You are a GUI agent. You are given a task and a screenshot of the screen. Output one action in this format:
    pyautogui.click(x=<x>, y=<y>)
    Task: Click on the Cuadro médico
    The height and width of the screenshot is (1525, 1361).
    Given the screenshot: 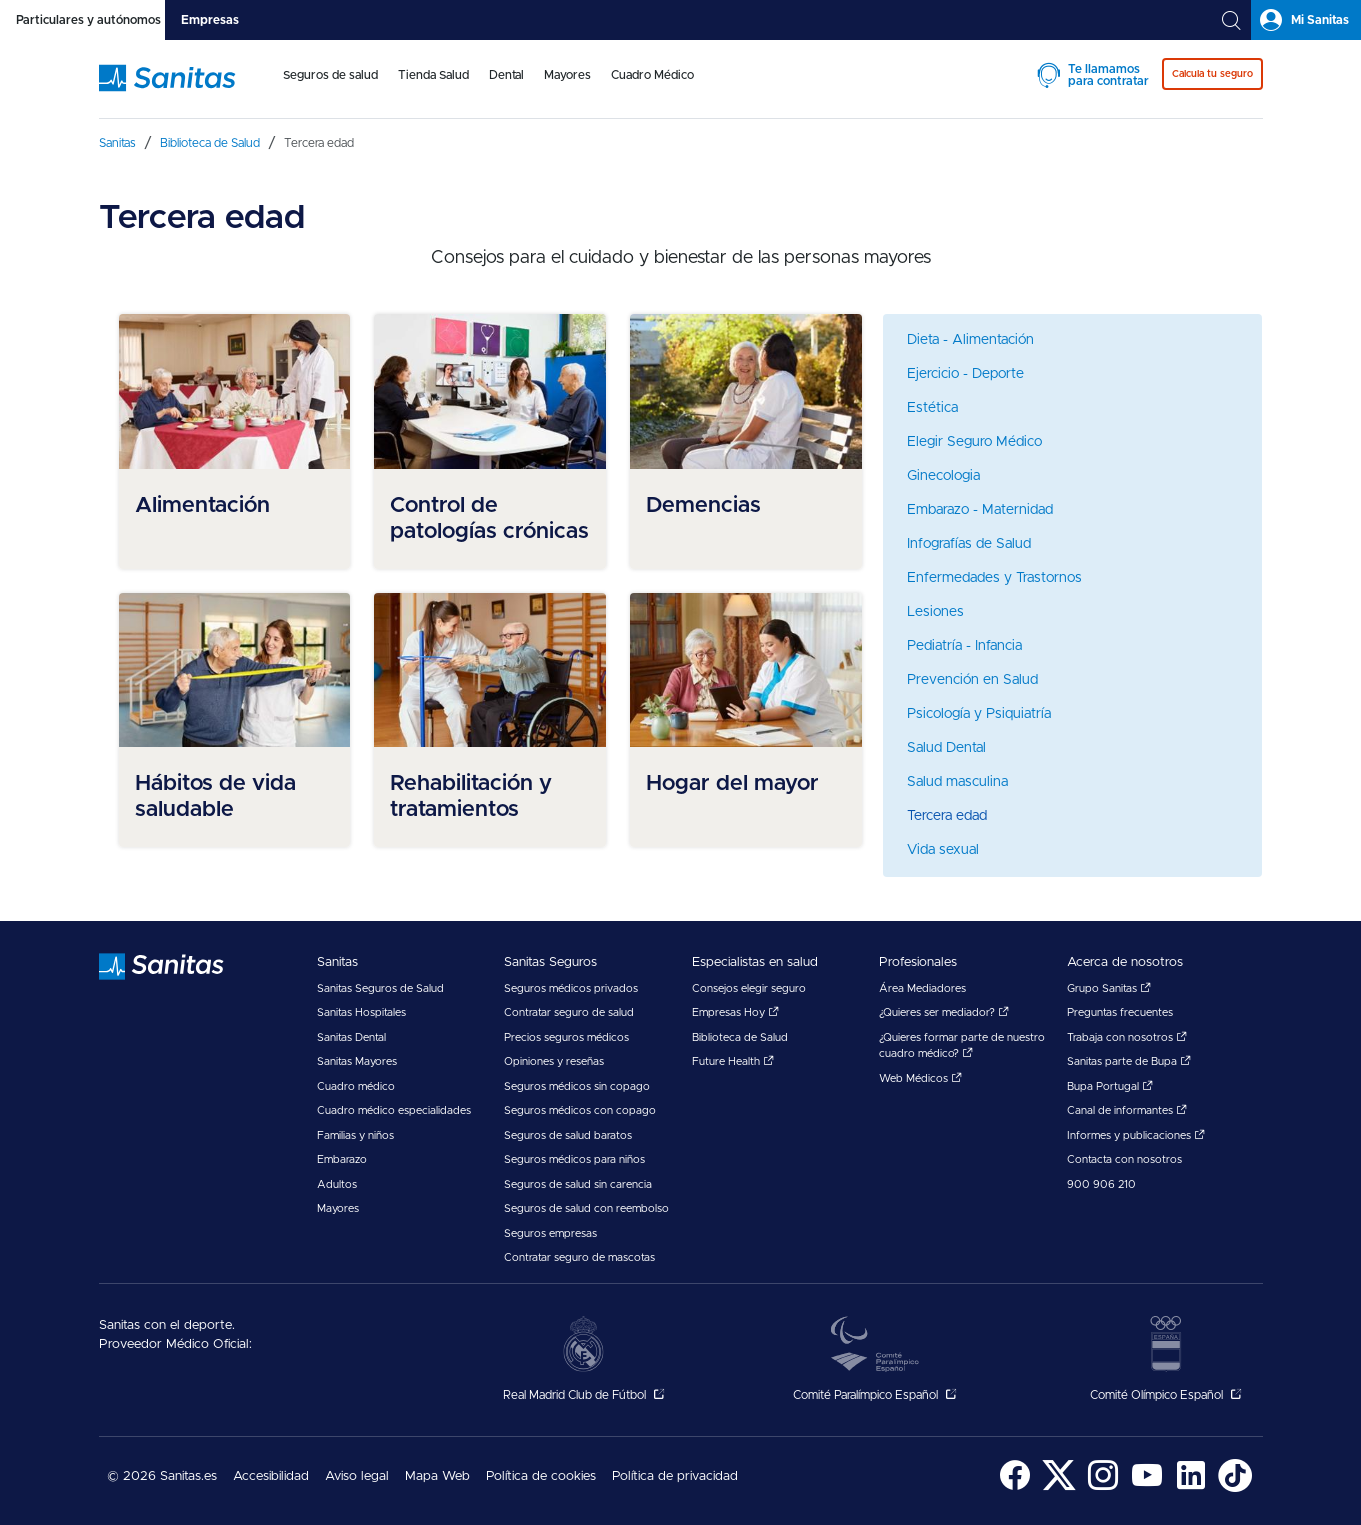 What is the action you would take?
    pyautogui.click(x=356, y=1086)
    